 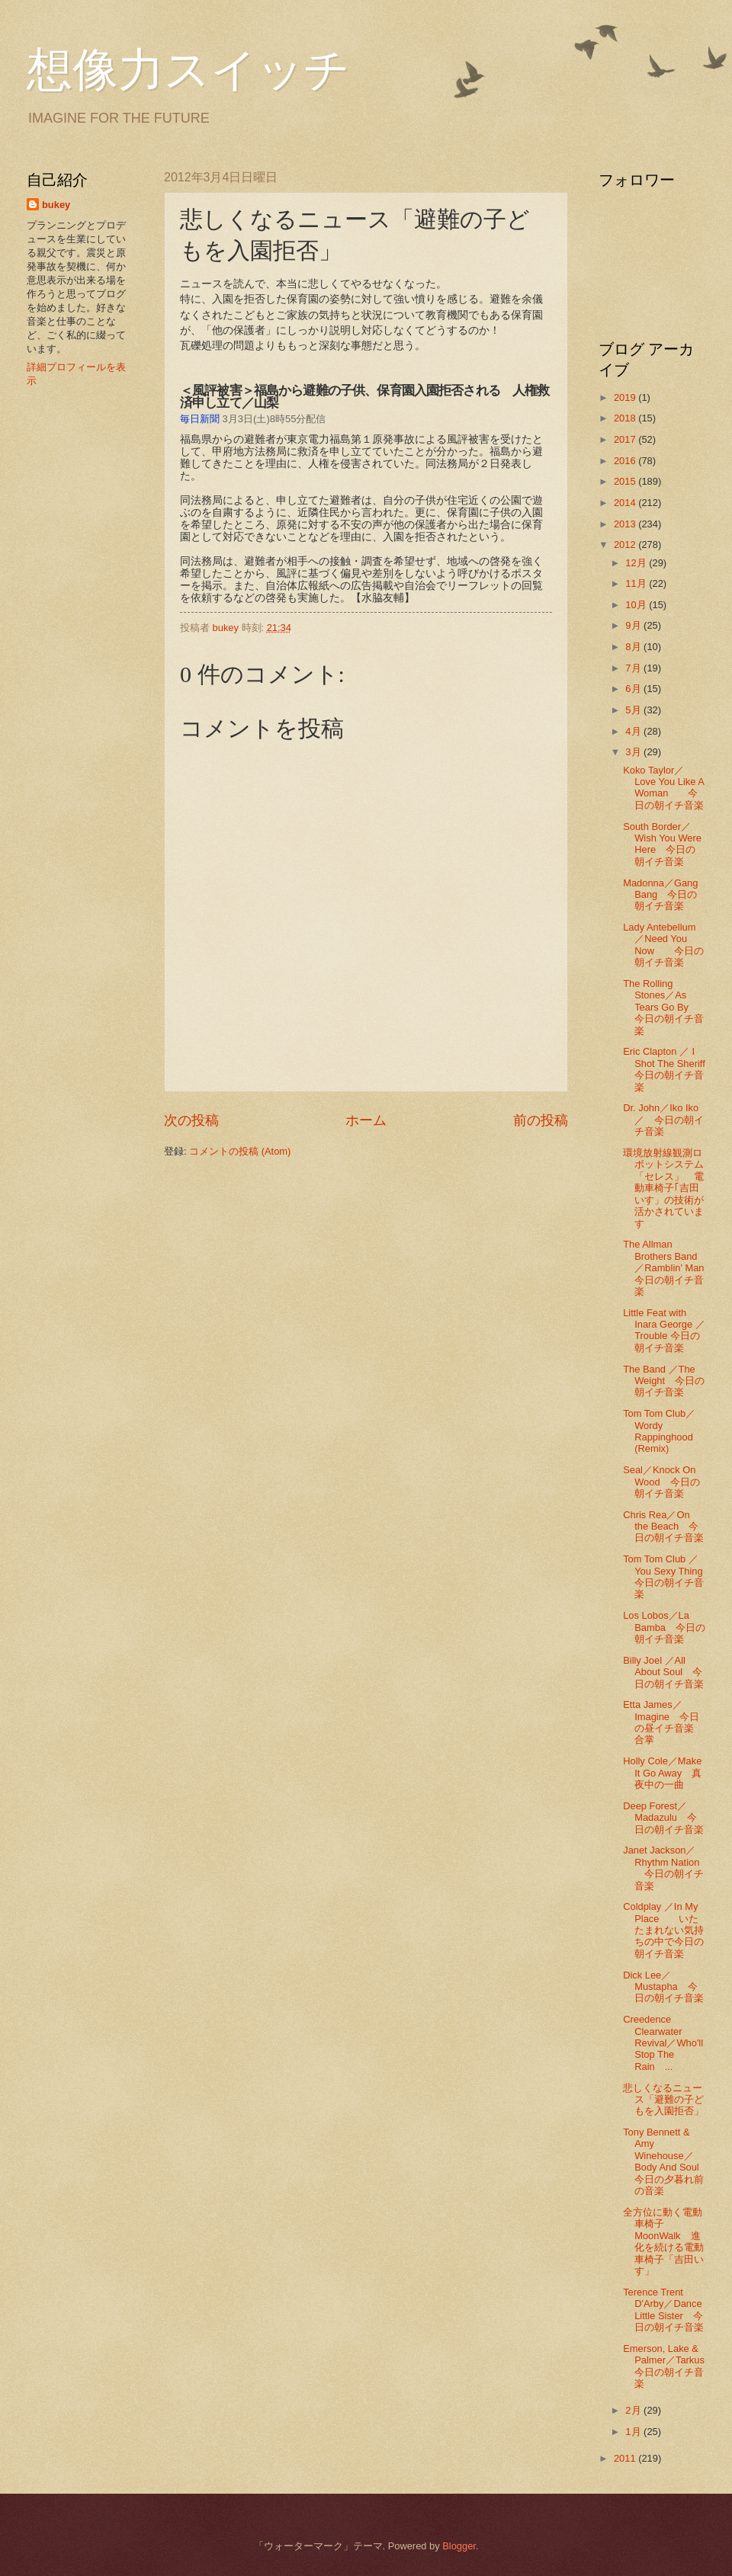 I want to click on 2018, so click(x=626, y=418).